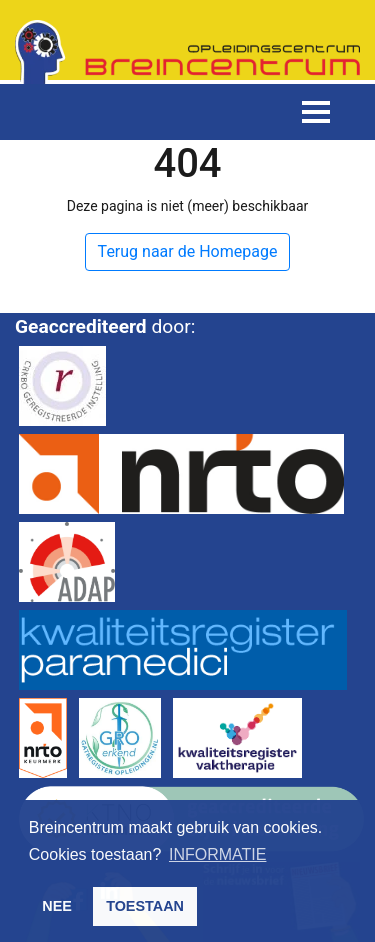  I want to click on INFORMATIE [button], so click(217, 854).